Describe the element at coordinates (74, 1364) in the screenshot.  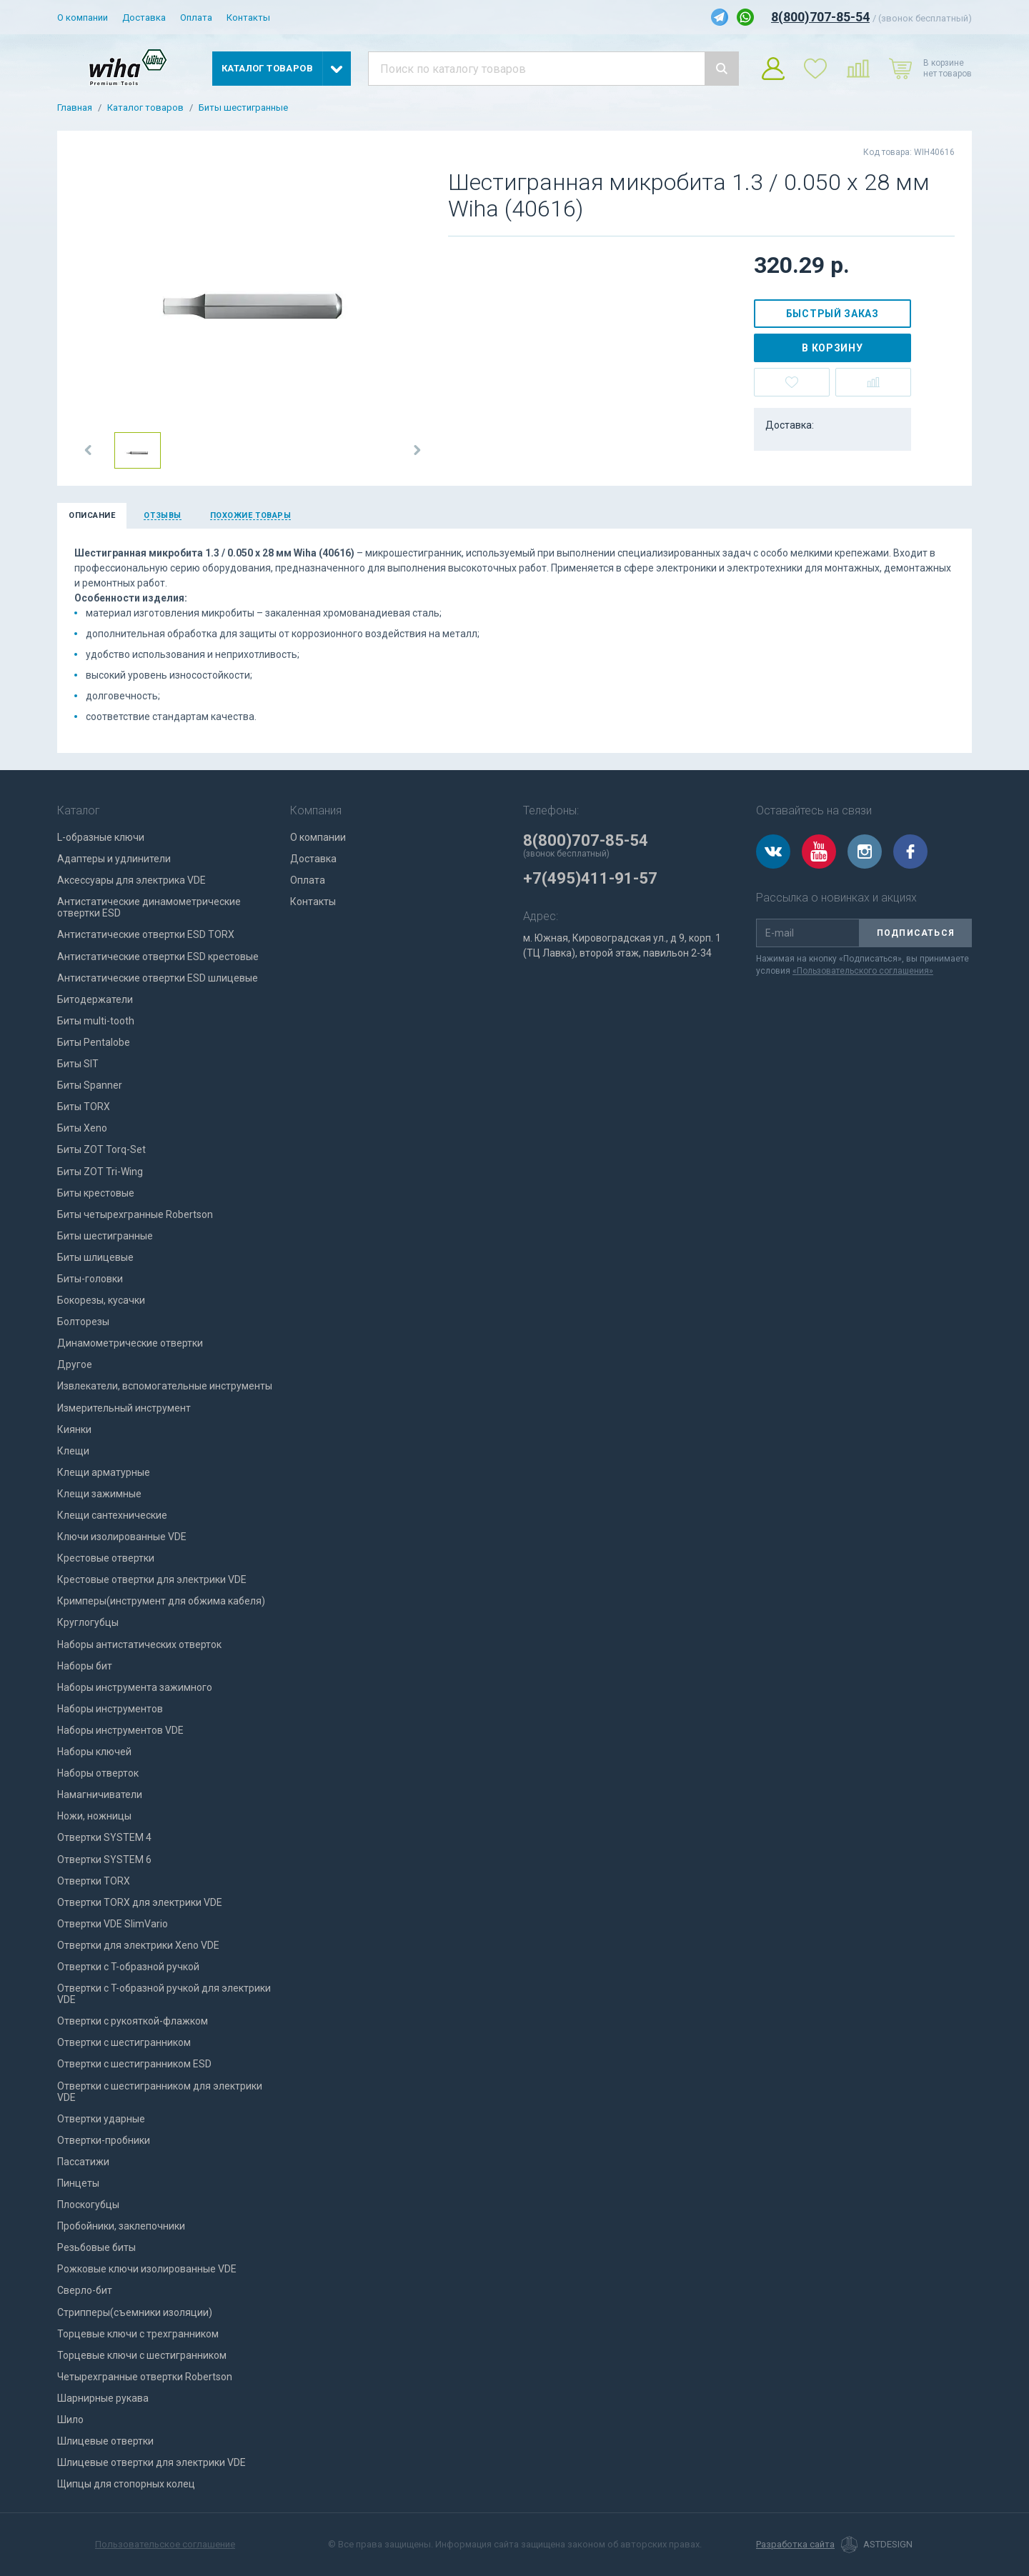
I see `Другое` at that location.